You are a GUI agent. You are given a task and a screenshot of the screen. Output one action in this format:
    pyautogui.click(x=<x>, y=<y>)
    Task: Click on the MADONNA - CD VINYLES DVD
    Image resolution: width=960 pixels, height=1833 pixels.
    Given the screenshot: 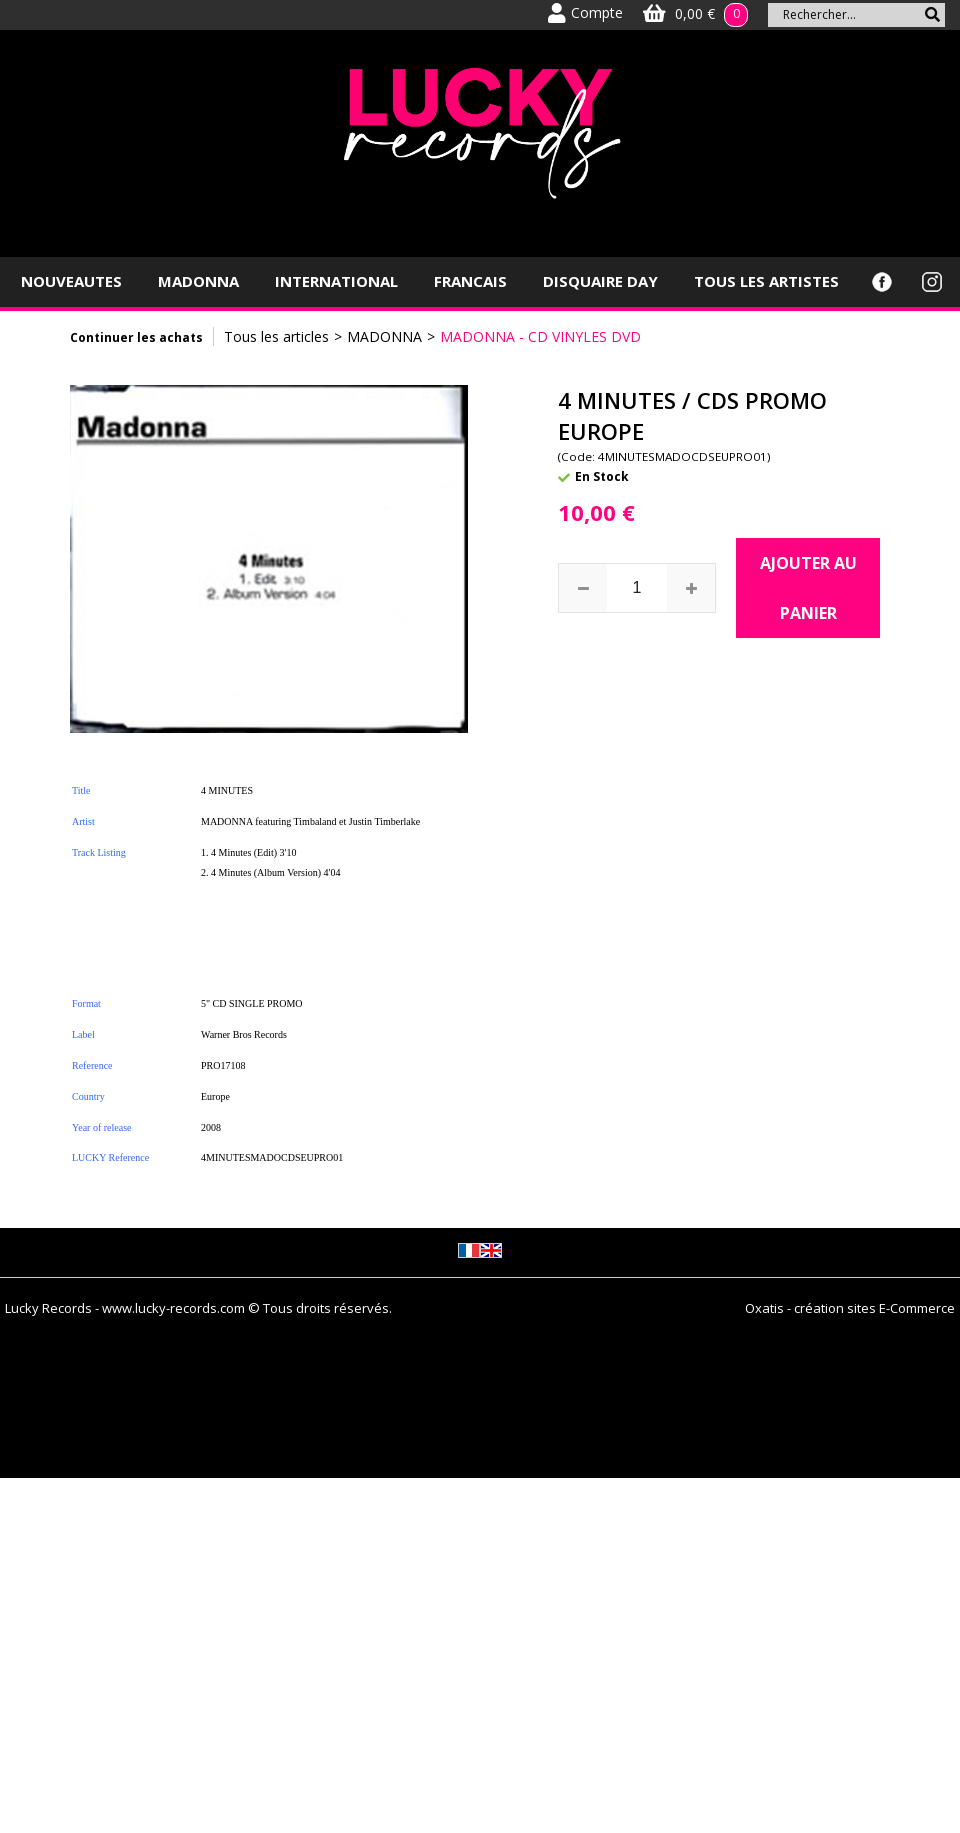 What is the action you would take?
    pyautogui.click(x=540, y=336)
    